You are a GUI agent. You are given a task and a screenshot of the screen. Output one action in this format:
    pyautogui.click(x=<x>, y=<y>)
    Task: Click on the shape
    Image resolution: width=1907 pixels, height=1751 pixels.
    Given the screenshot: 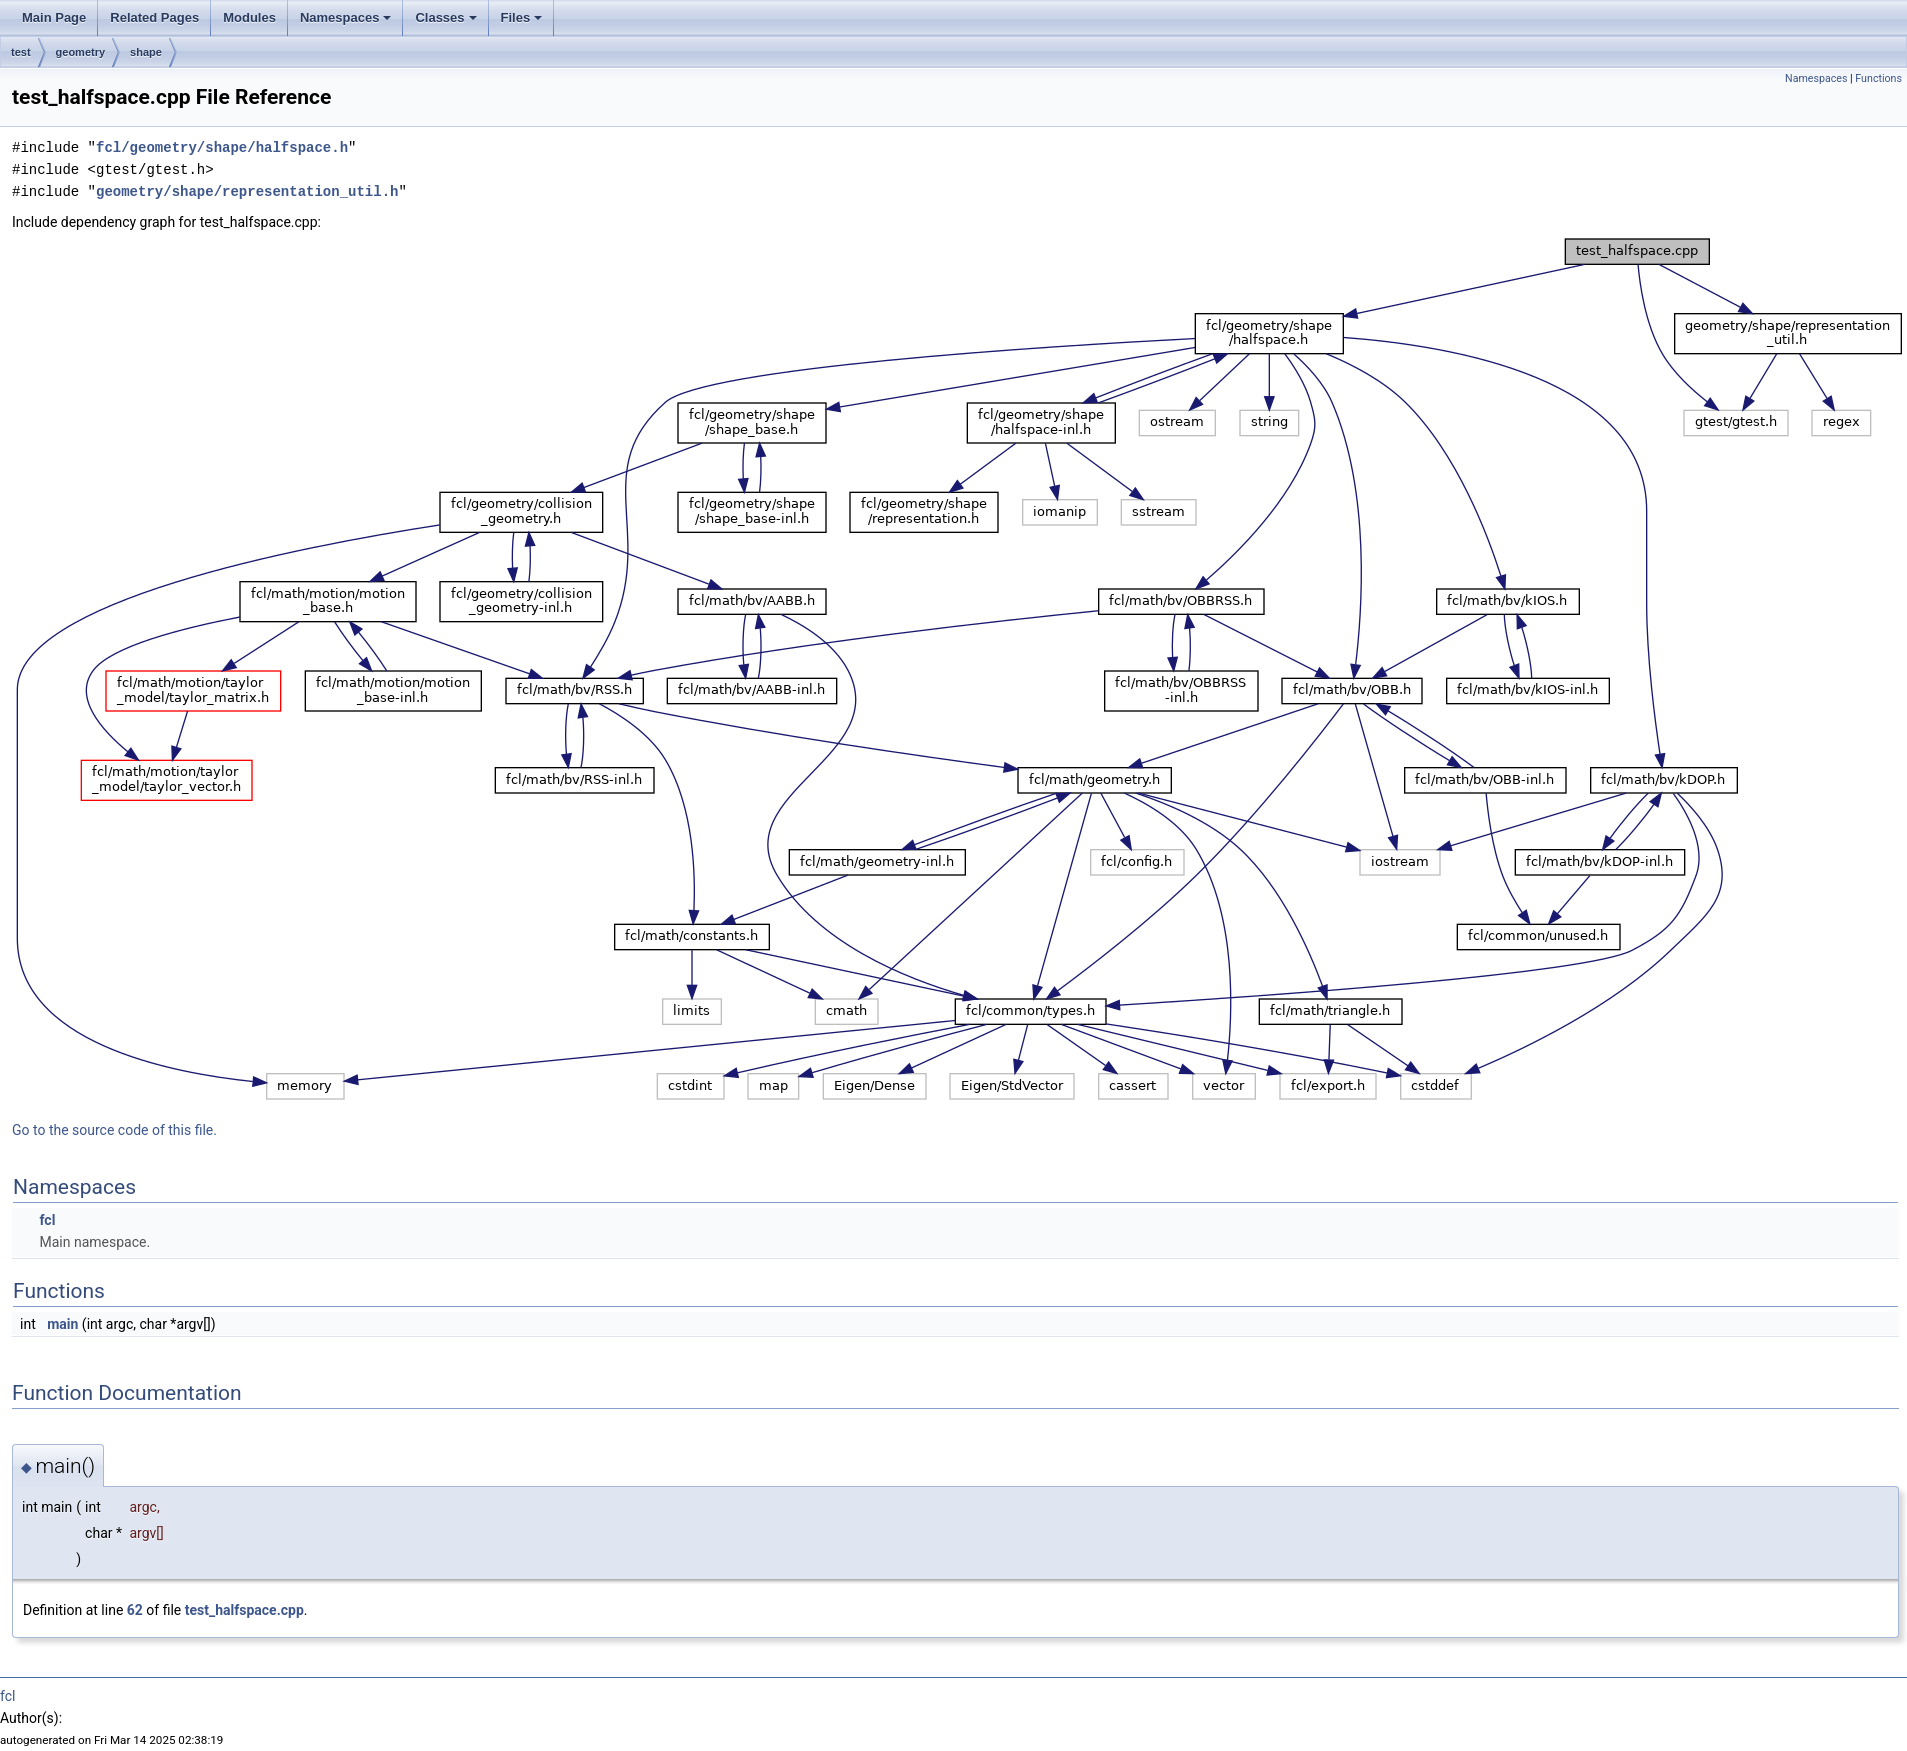 What is the action you would take?
    pyautogui.click(x=146, y=52)
    